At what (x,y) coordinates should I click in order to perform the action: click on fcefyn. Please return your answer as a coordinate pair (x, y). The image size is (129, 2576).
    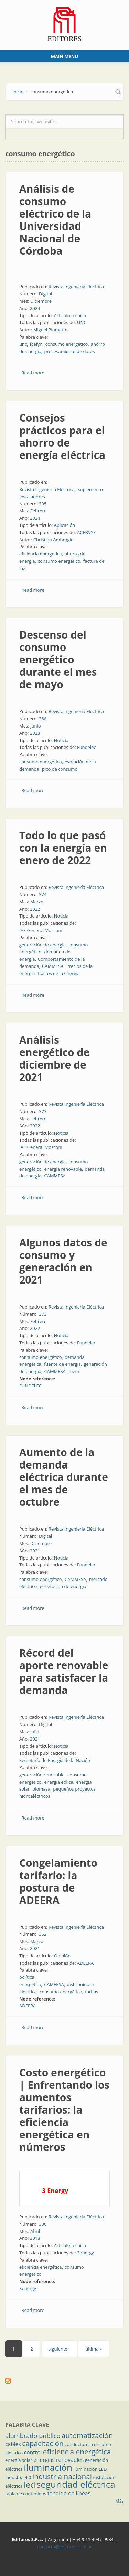
    Looking at the image, I should click on (36, 344).